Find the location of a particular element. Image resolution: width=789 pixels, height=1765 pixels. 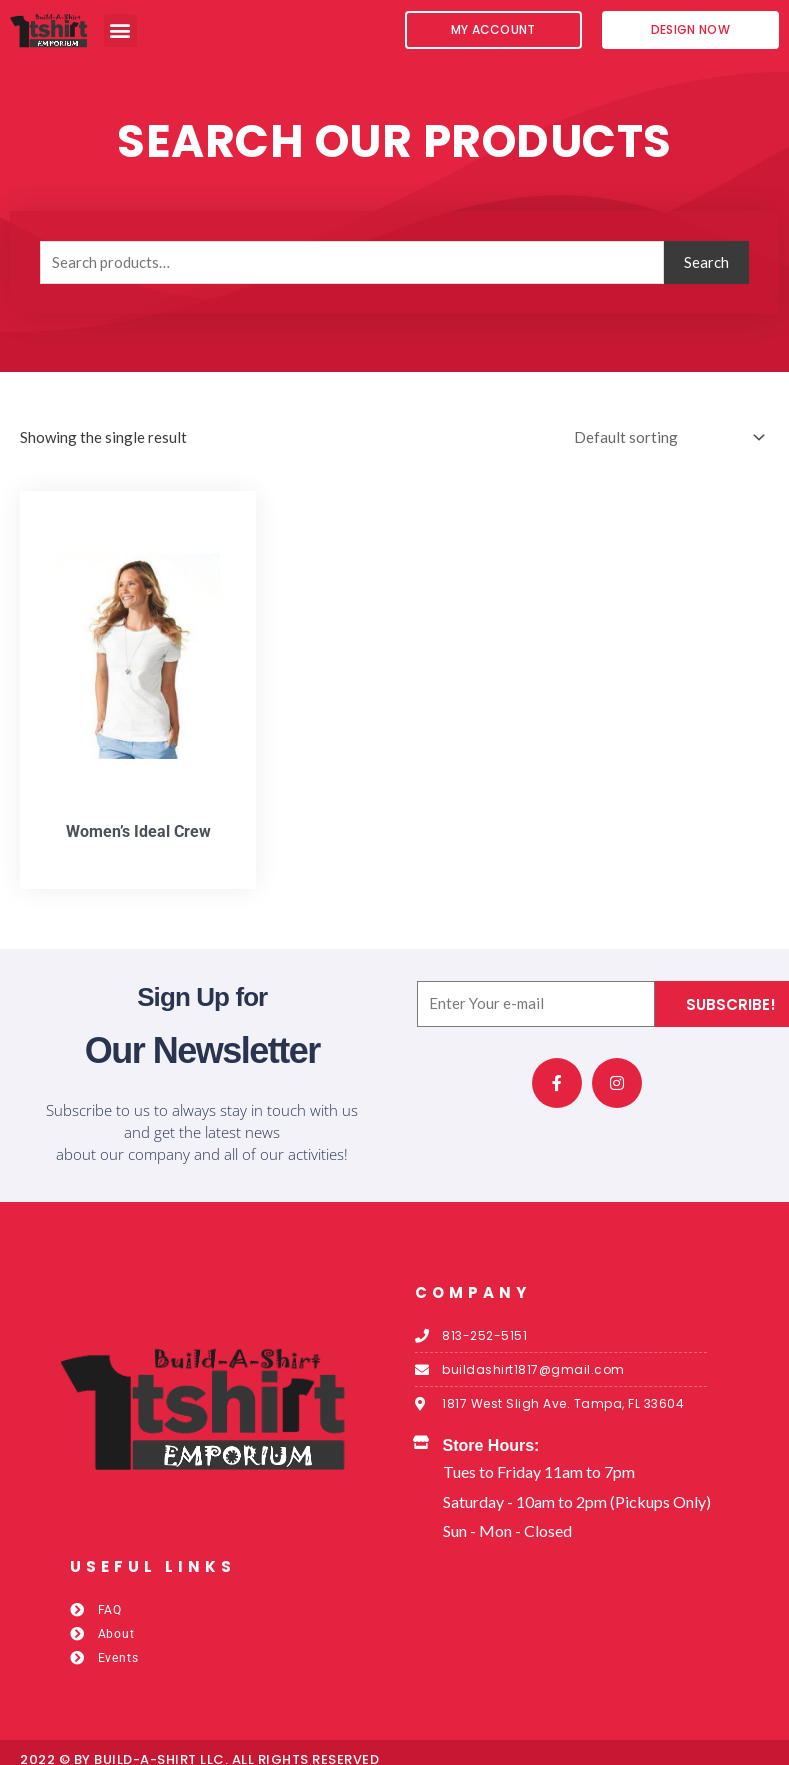

[Shop order] is located at coordinates (665, 437).